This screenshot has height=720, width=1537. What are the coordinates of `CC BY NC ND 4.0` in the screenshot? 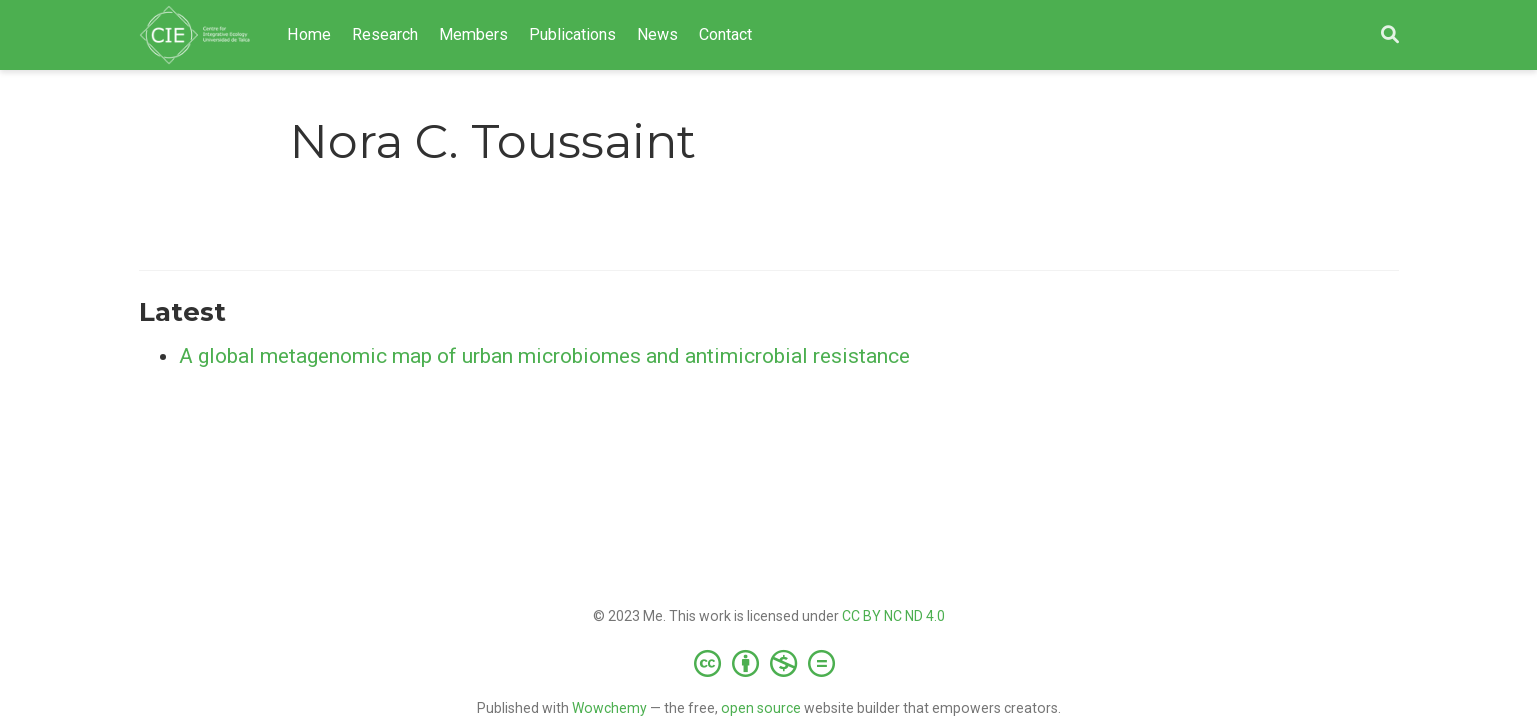 It's located at (893, 616).